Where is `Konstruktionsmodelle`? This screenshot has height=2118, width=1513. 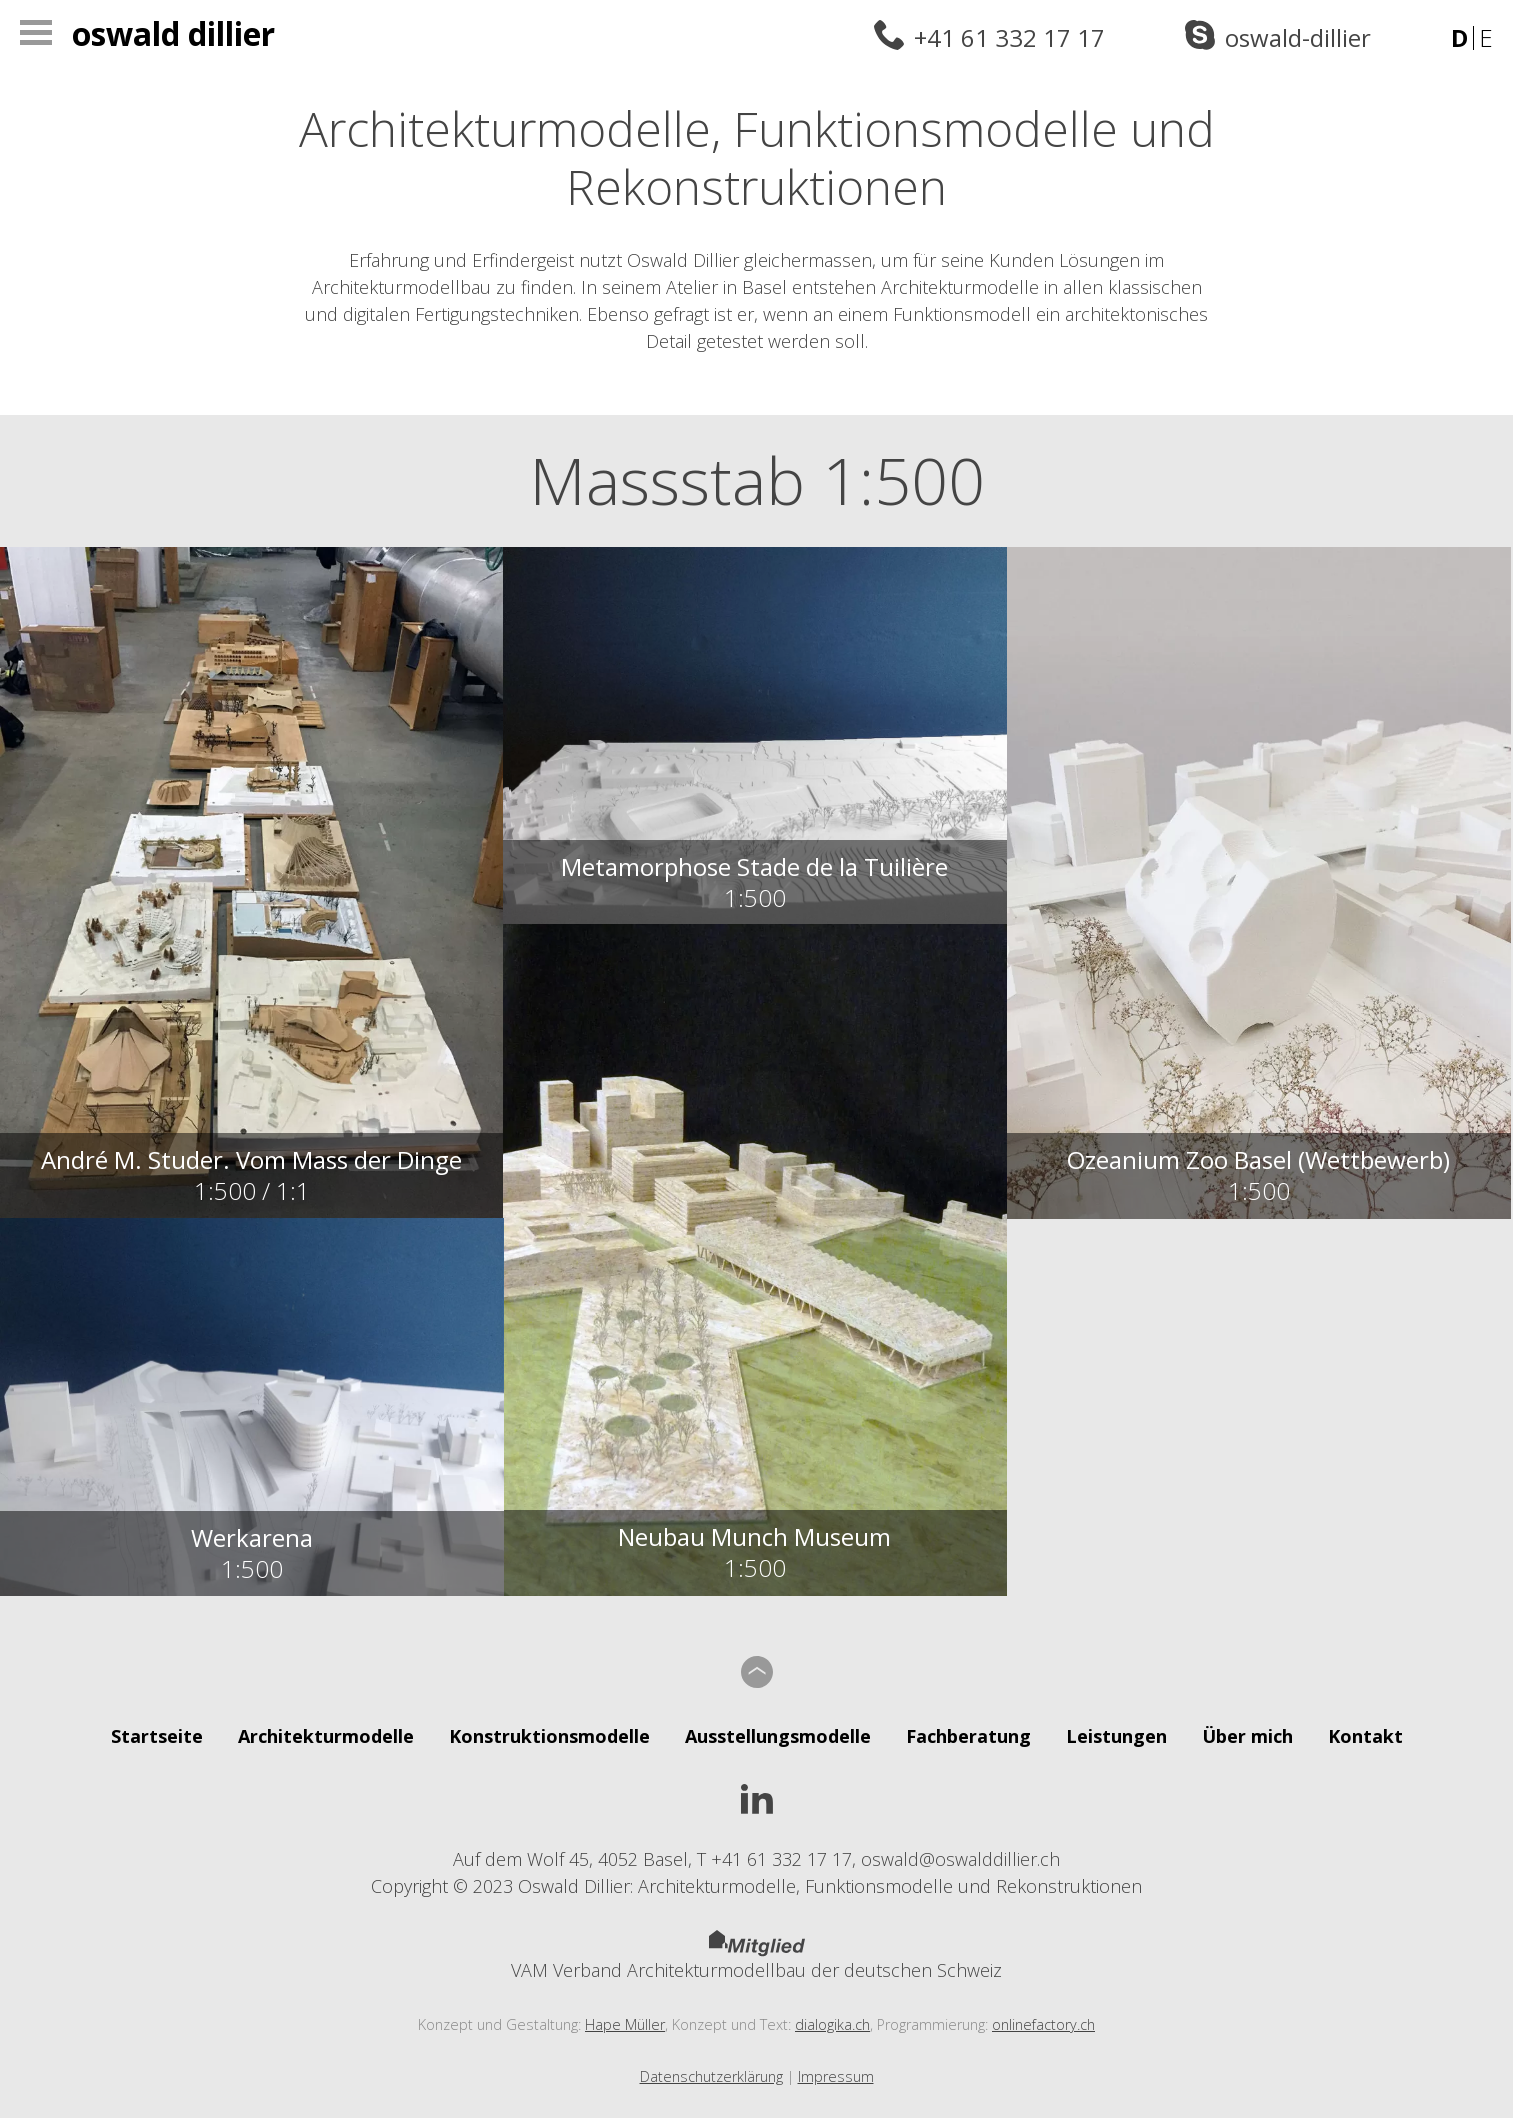
Konstruktionsmodelle is located at coordinates (549, 1736).